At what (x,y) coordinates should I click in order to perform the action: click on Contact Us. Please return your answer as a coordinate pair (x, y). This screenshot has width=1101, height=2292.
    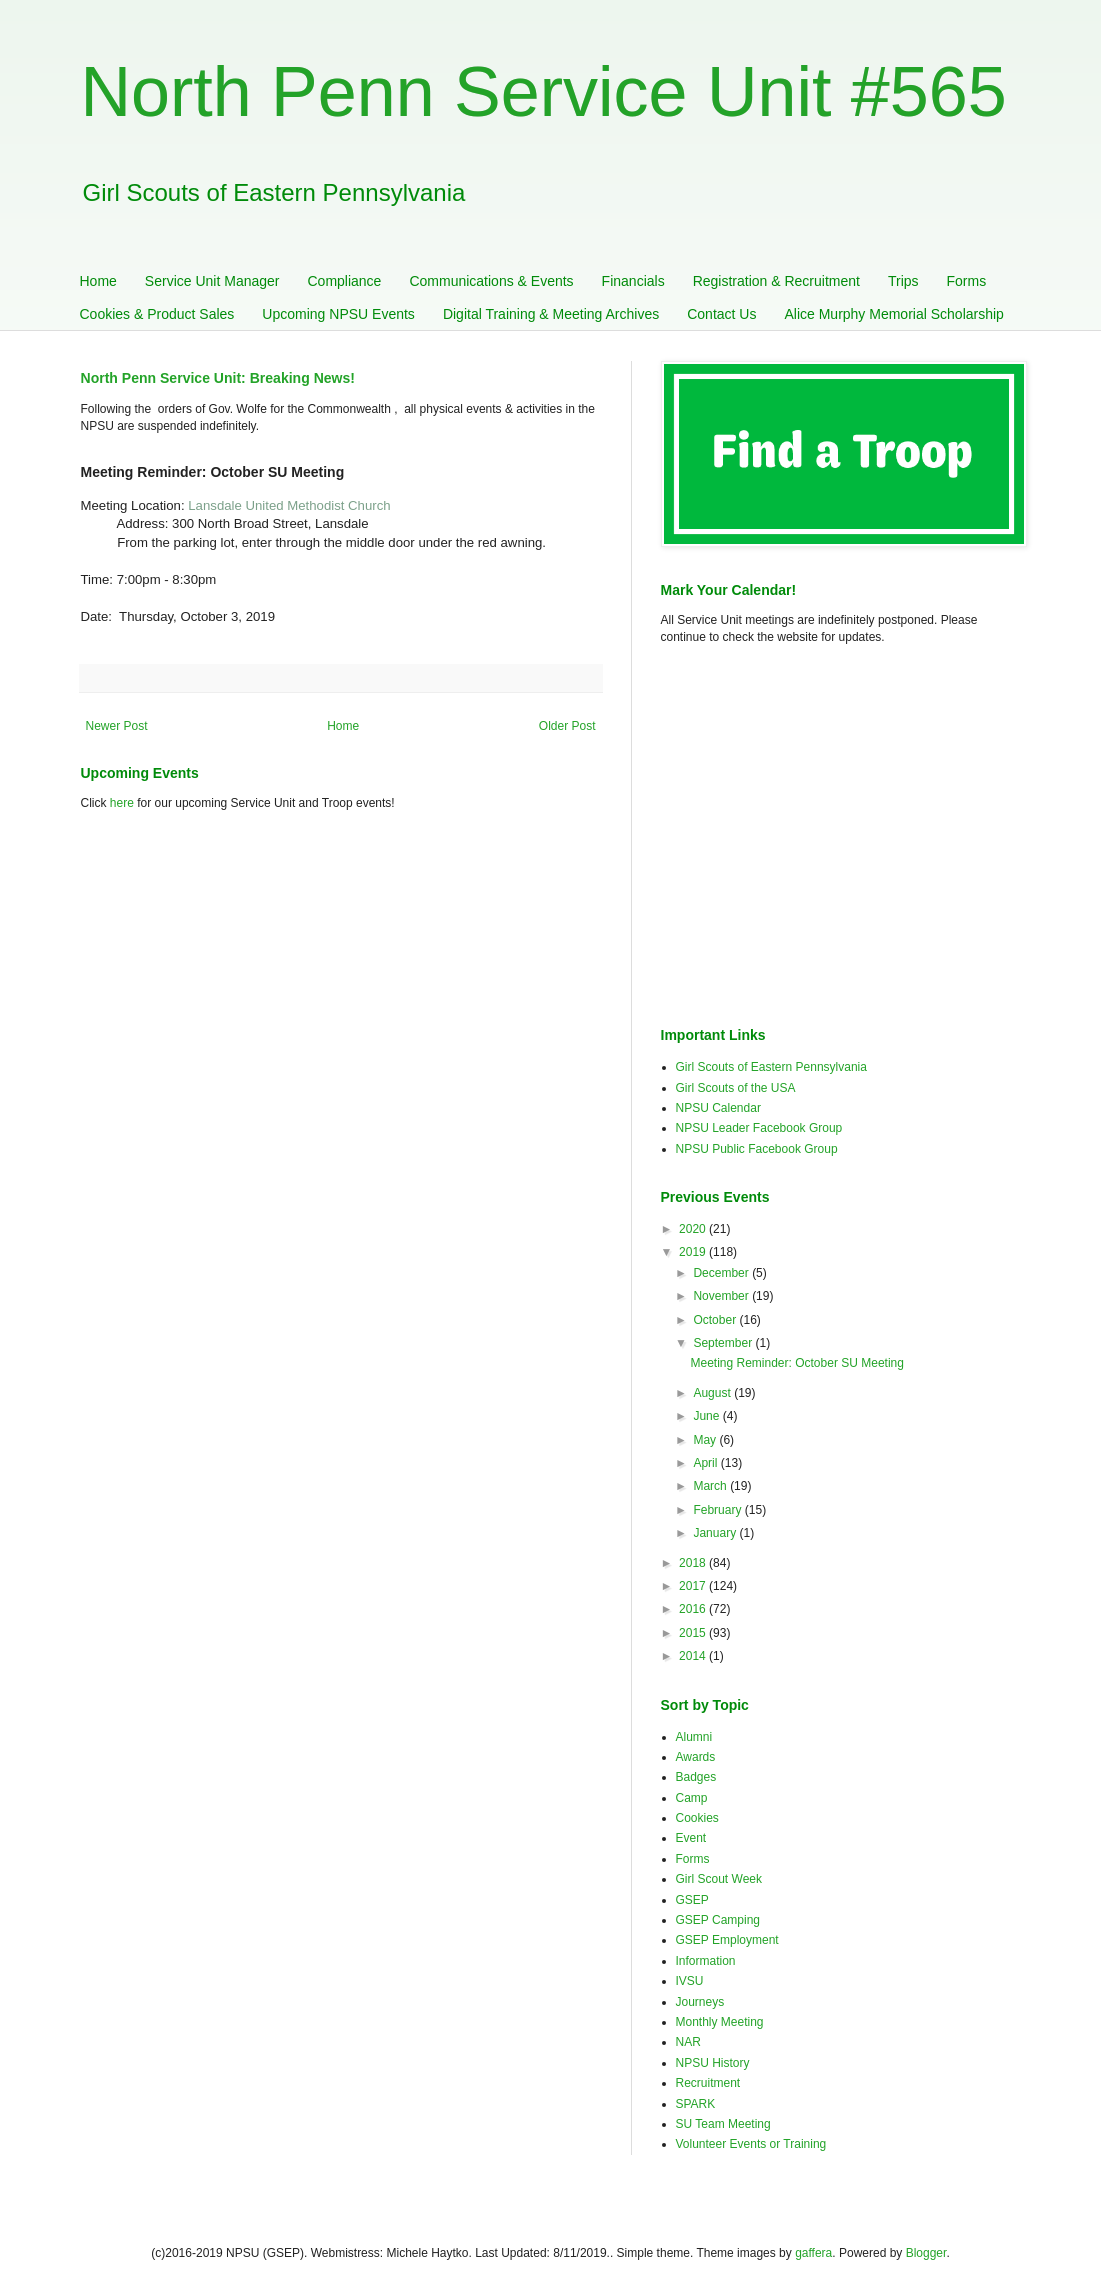
    Looking at the image, I should click on (721, 314).